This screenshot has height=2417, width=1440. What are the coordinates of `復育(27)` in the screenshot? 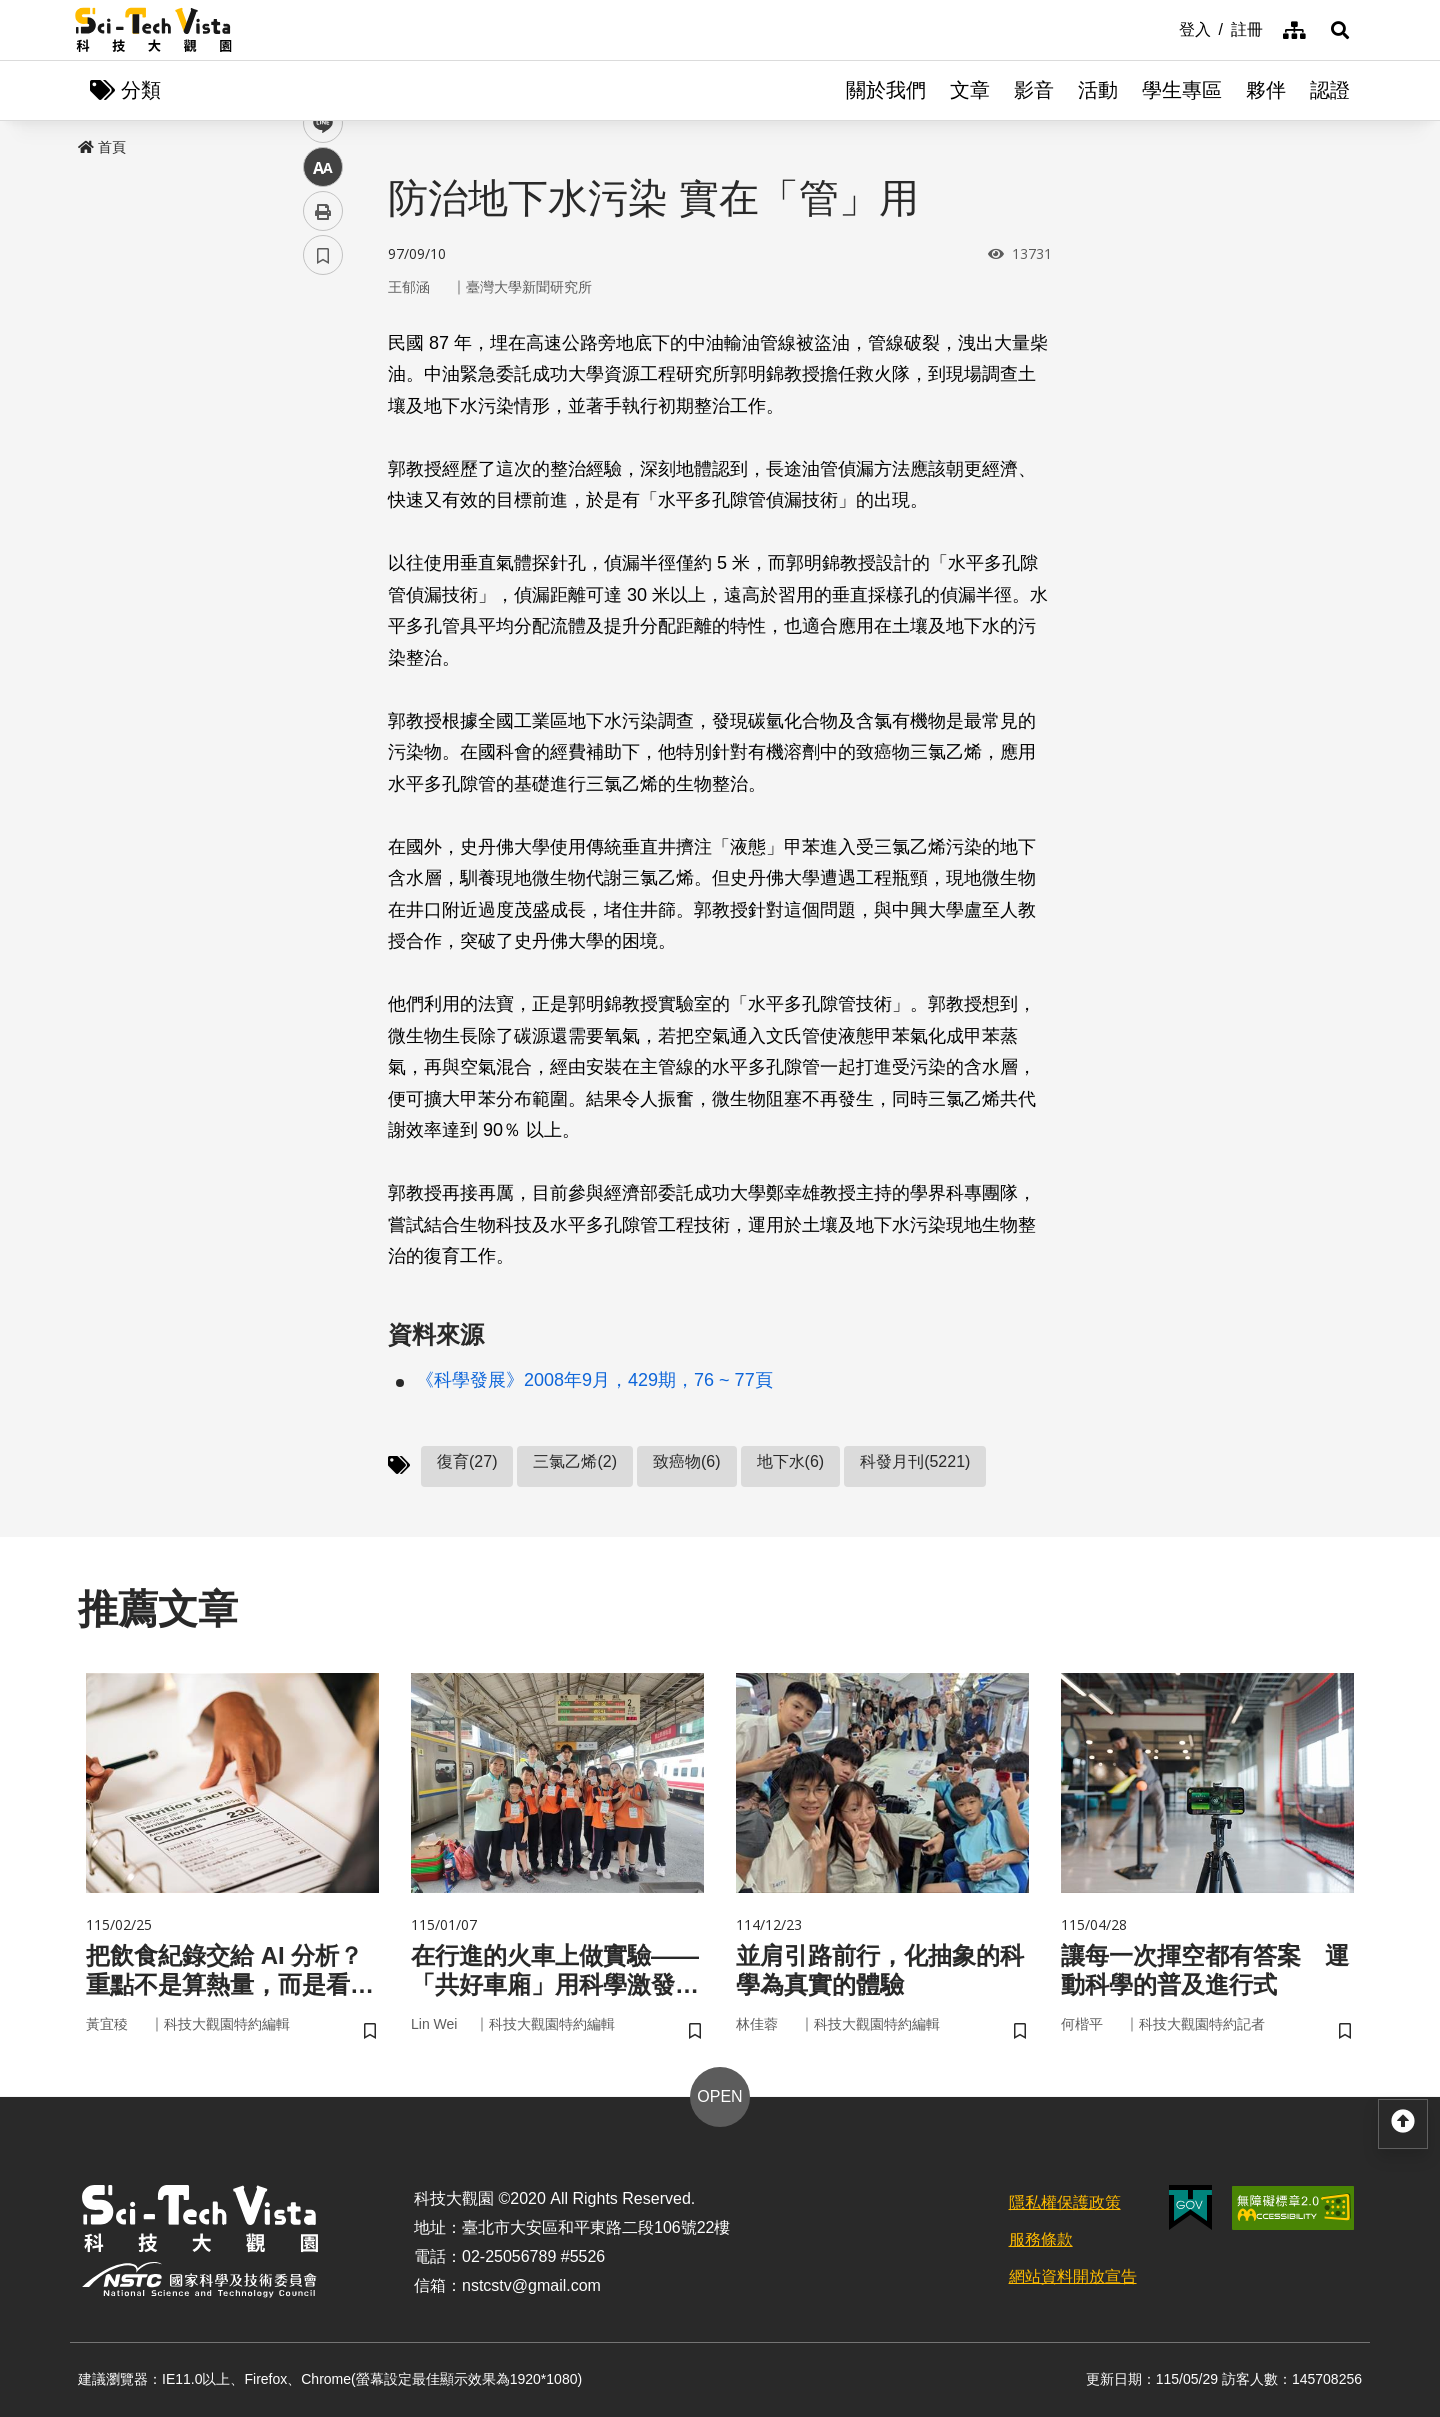 It's located at (467, 1461).